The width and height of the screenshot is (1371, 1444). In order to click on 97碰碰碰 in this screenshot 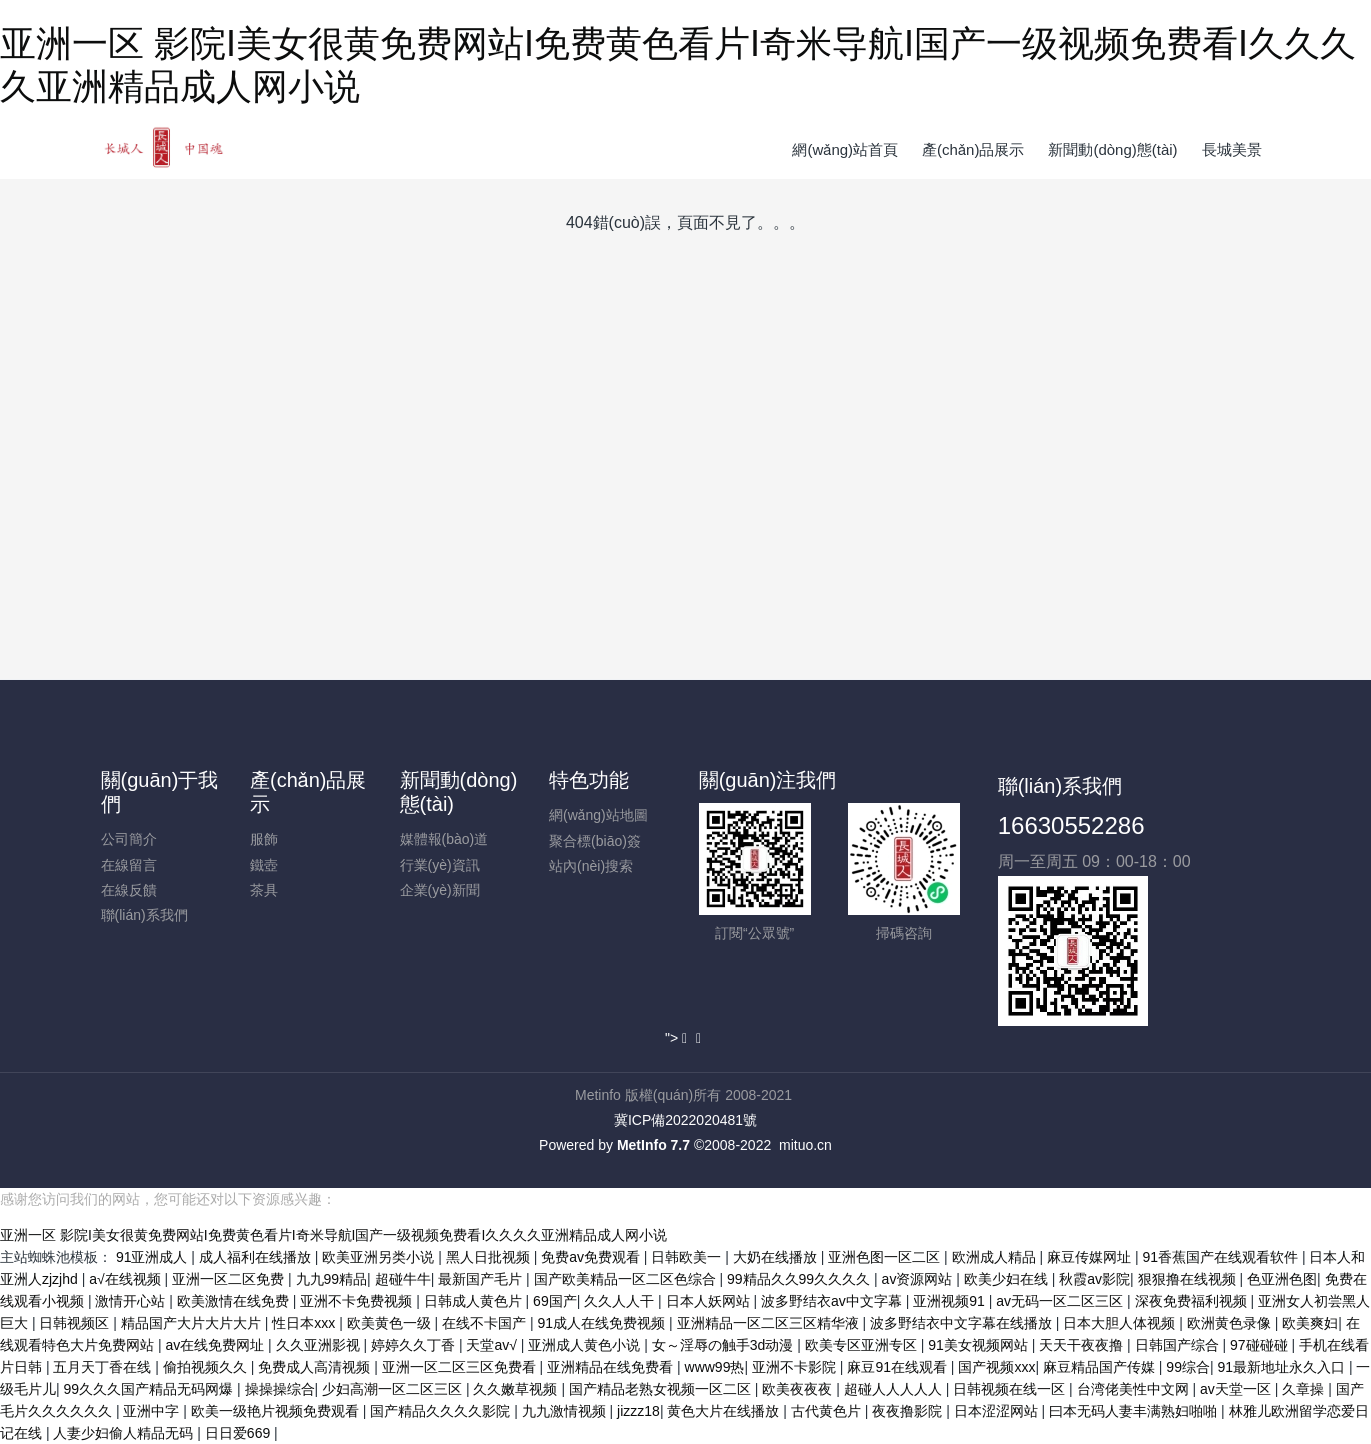, I will do `click(1260, 1345)`.